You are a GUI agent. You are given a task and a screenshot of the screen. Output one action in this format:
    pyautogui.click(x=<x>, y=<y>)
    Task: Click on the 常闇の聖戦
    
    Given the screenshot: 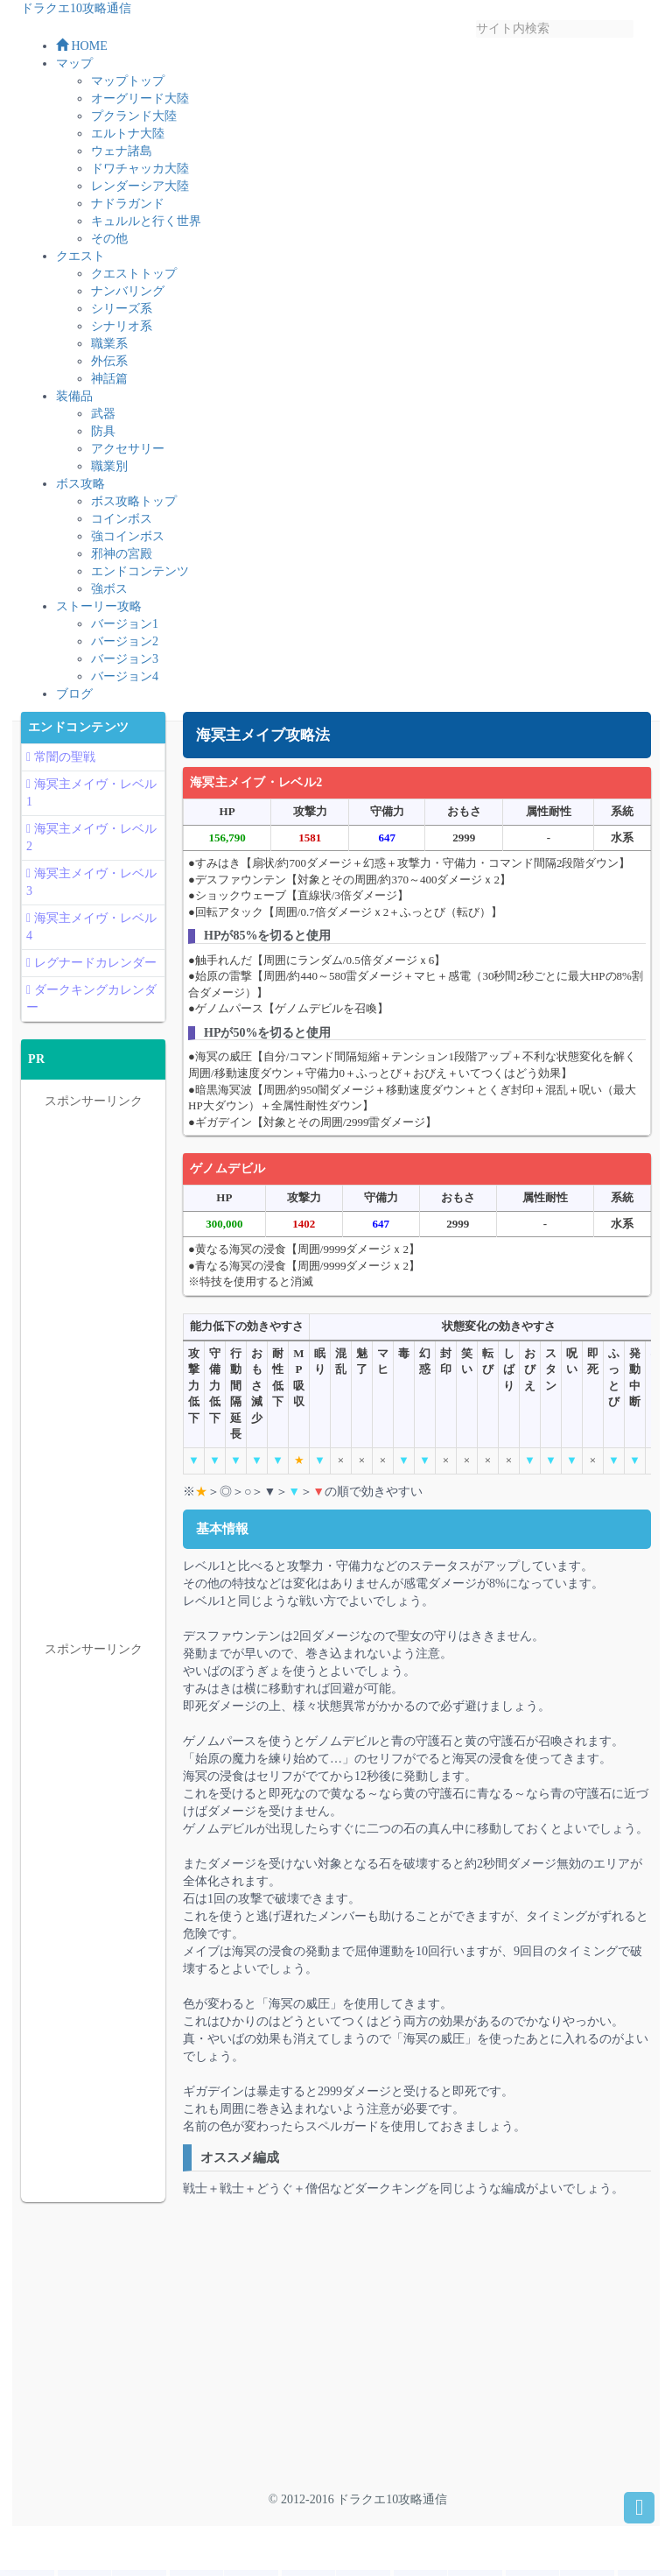 What is the action you would take?
    pyautogui.click(x=64, y=763)
    